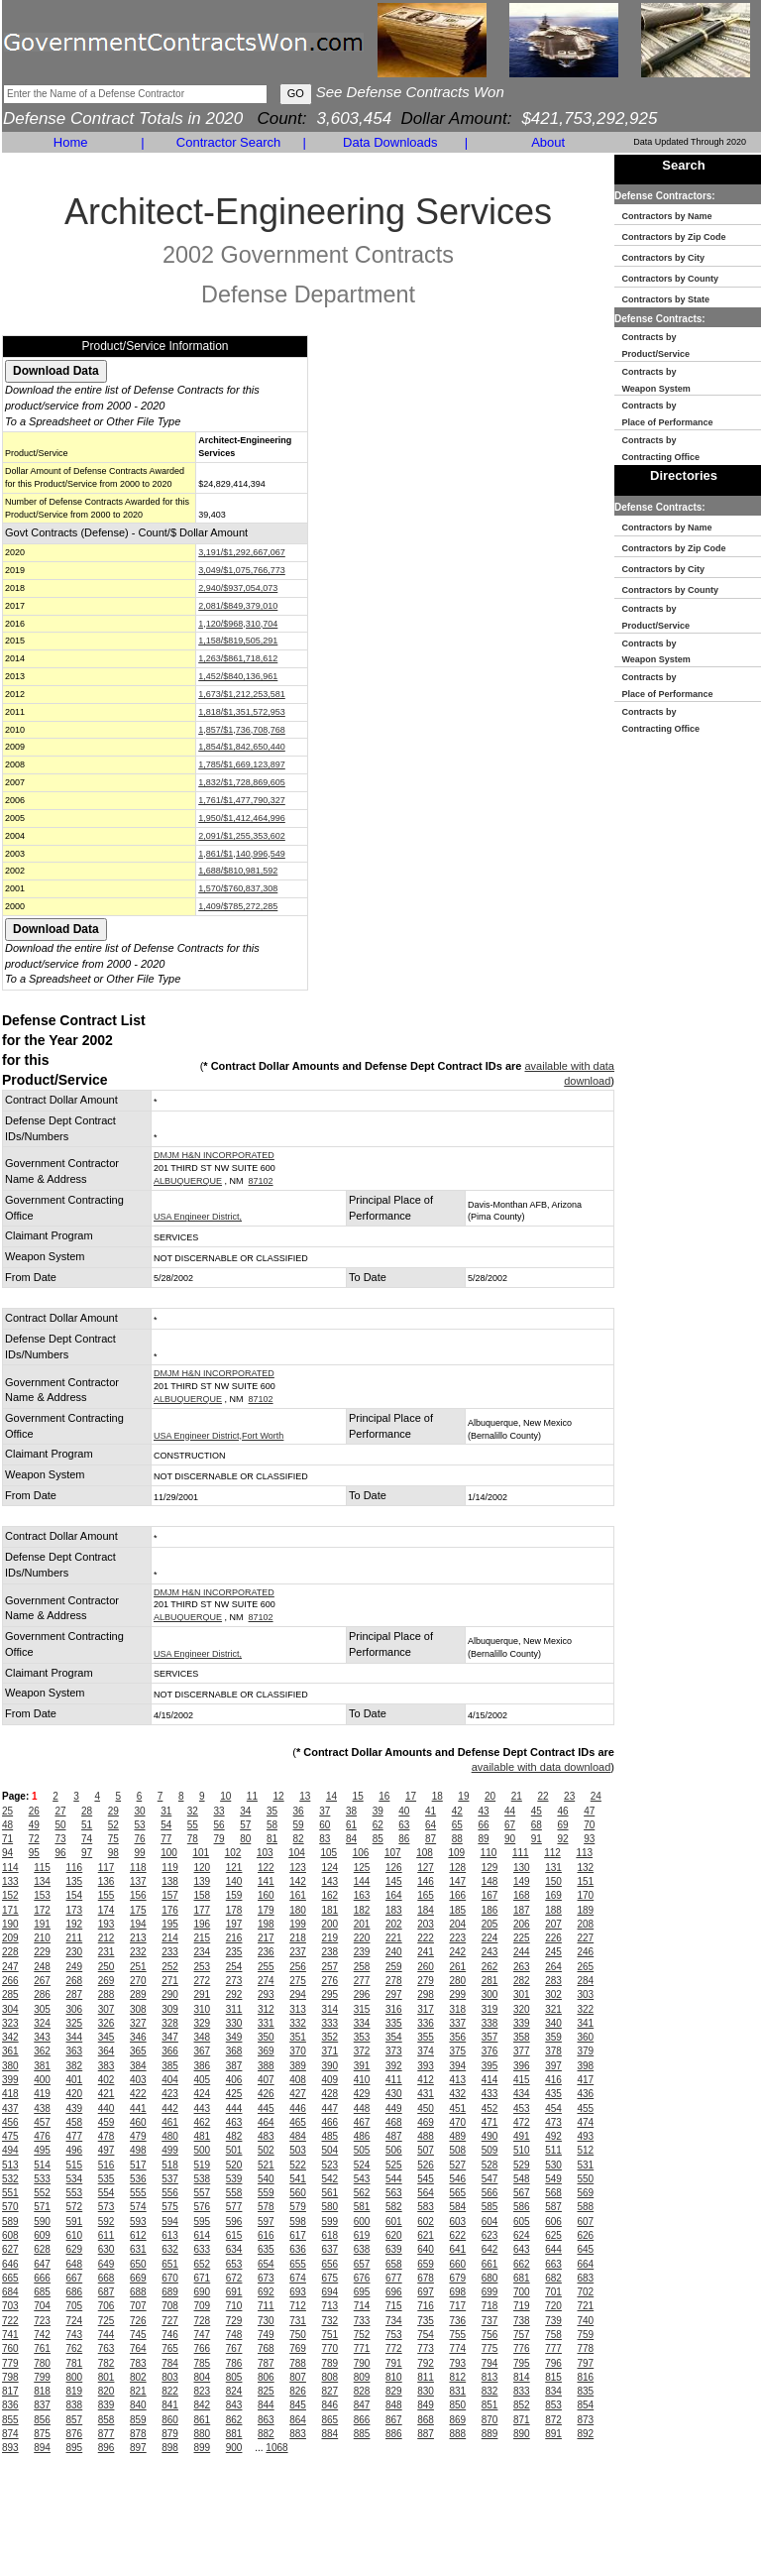 The width and height of the screenshot is (761, 2576). What do you see at coordinates (59, 1811) in the screenshot?
I see `27` at bounding box center [59, 1811].